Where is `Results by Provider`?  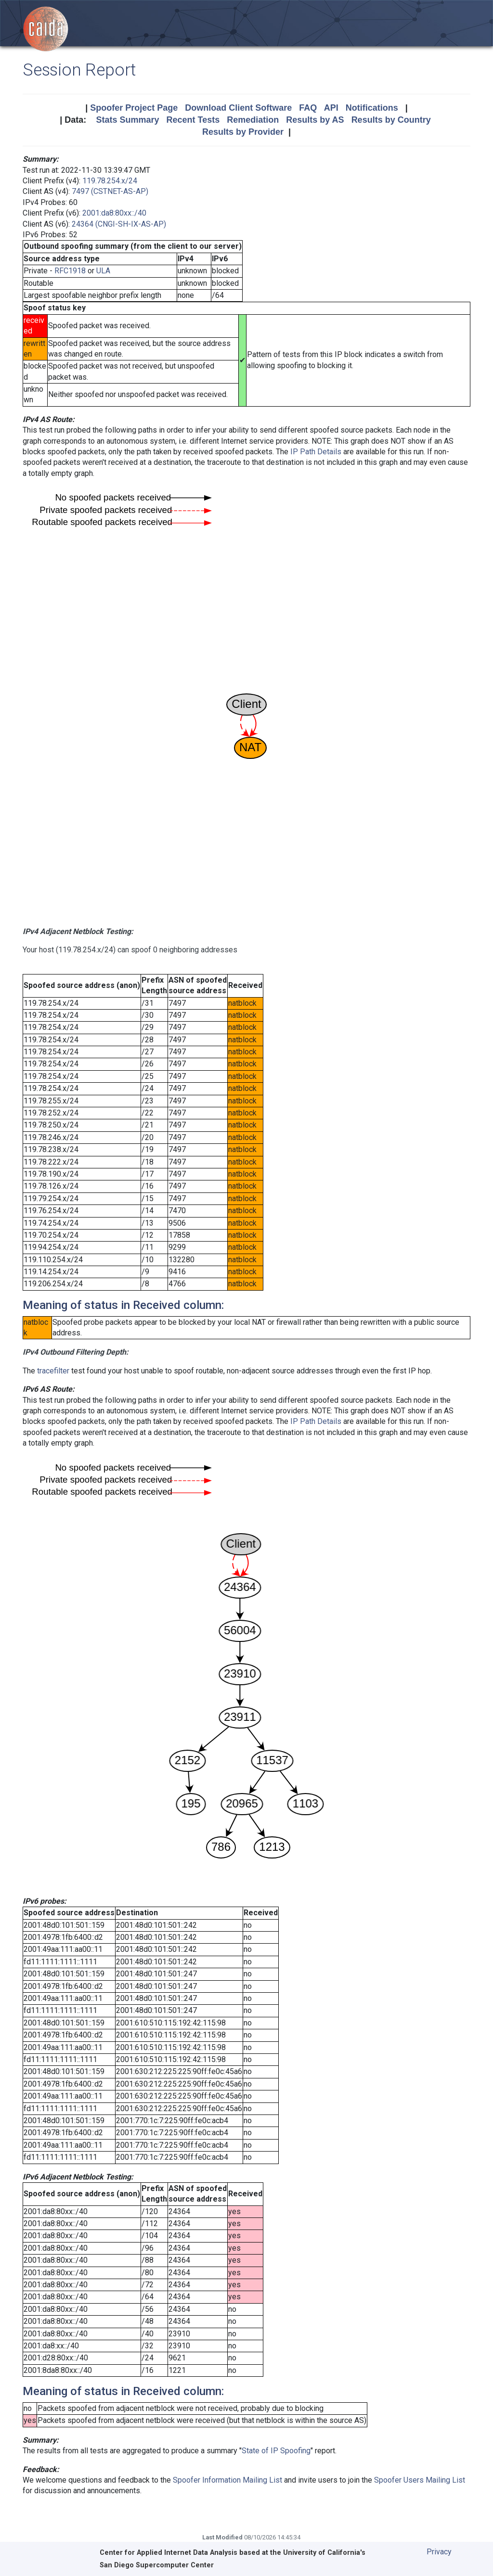
Results by Provider is located at coordinates (243, 132).